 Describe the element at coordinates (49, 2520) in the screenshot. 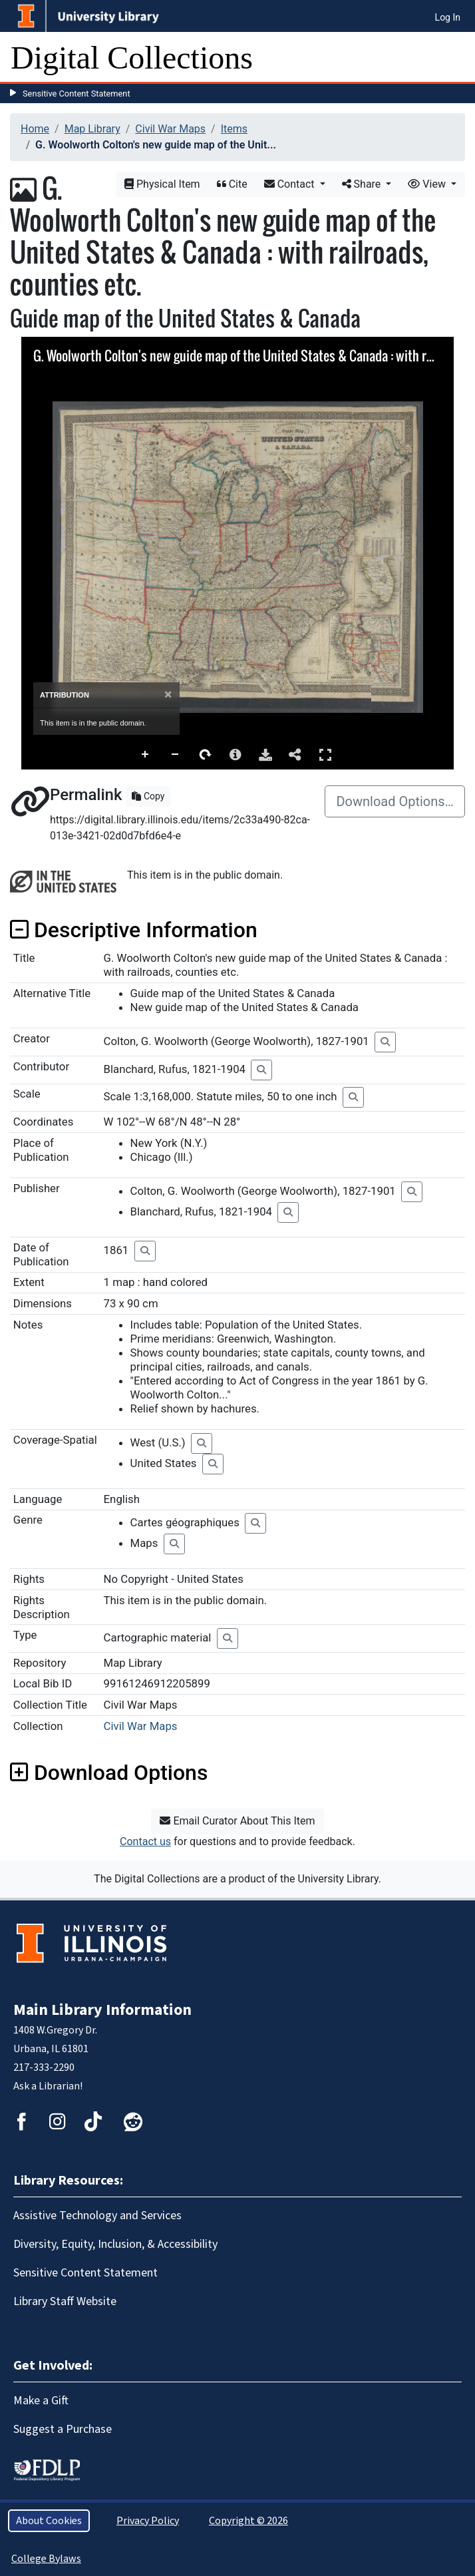

I see `About Cookies` at that location.